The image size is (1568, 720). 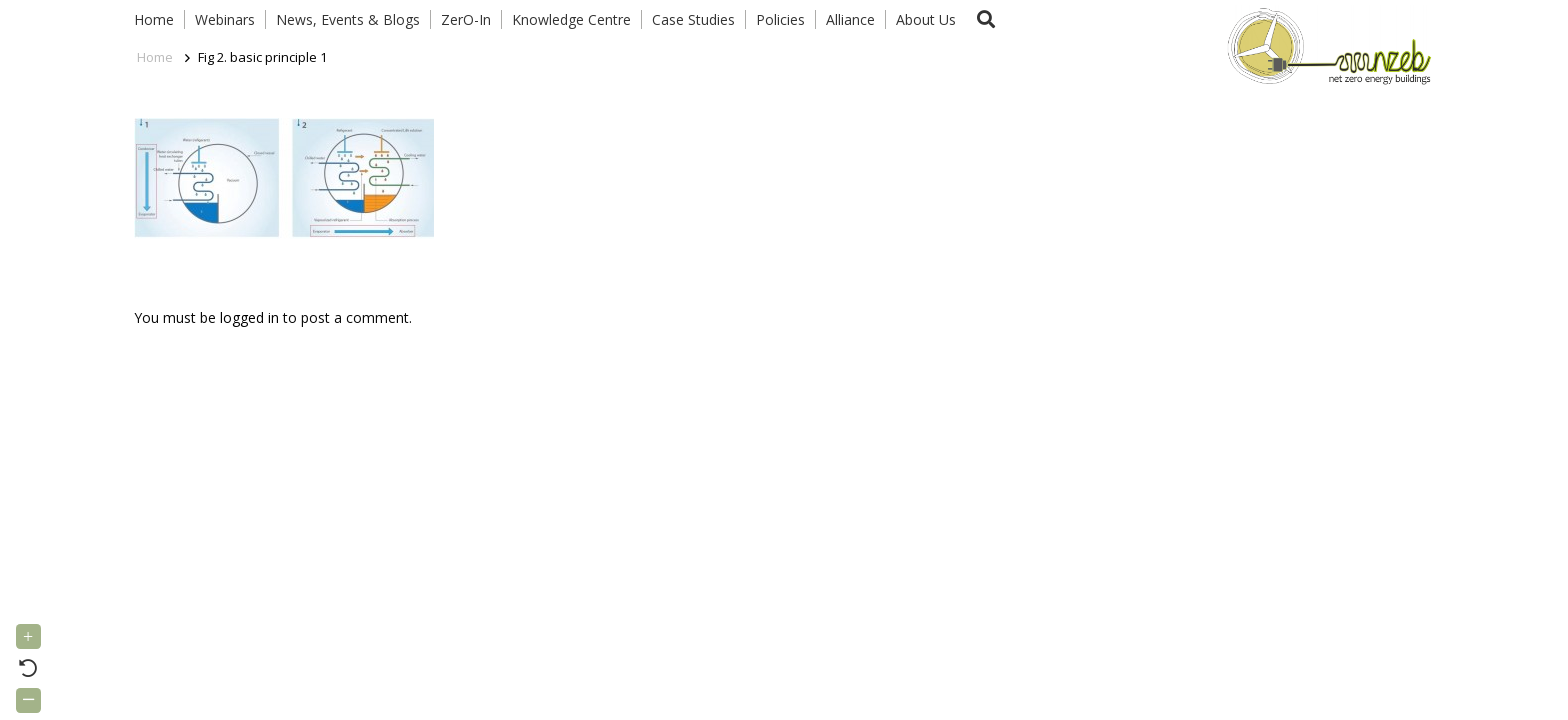 I want to click on [Link], so click(x=1325, y=45).